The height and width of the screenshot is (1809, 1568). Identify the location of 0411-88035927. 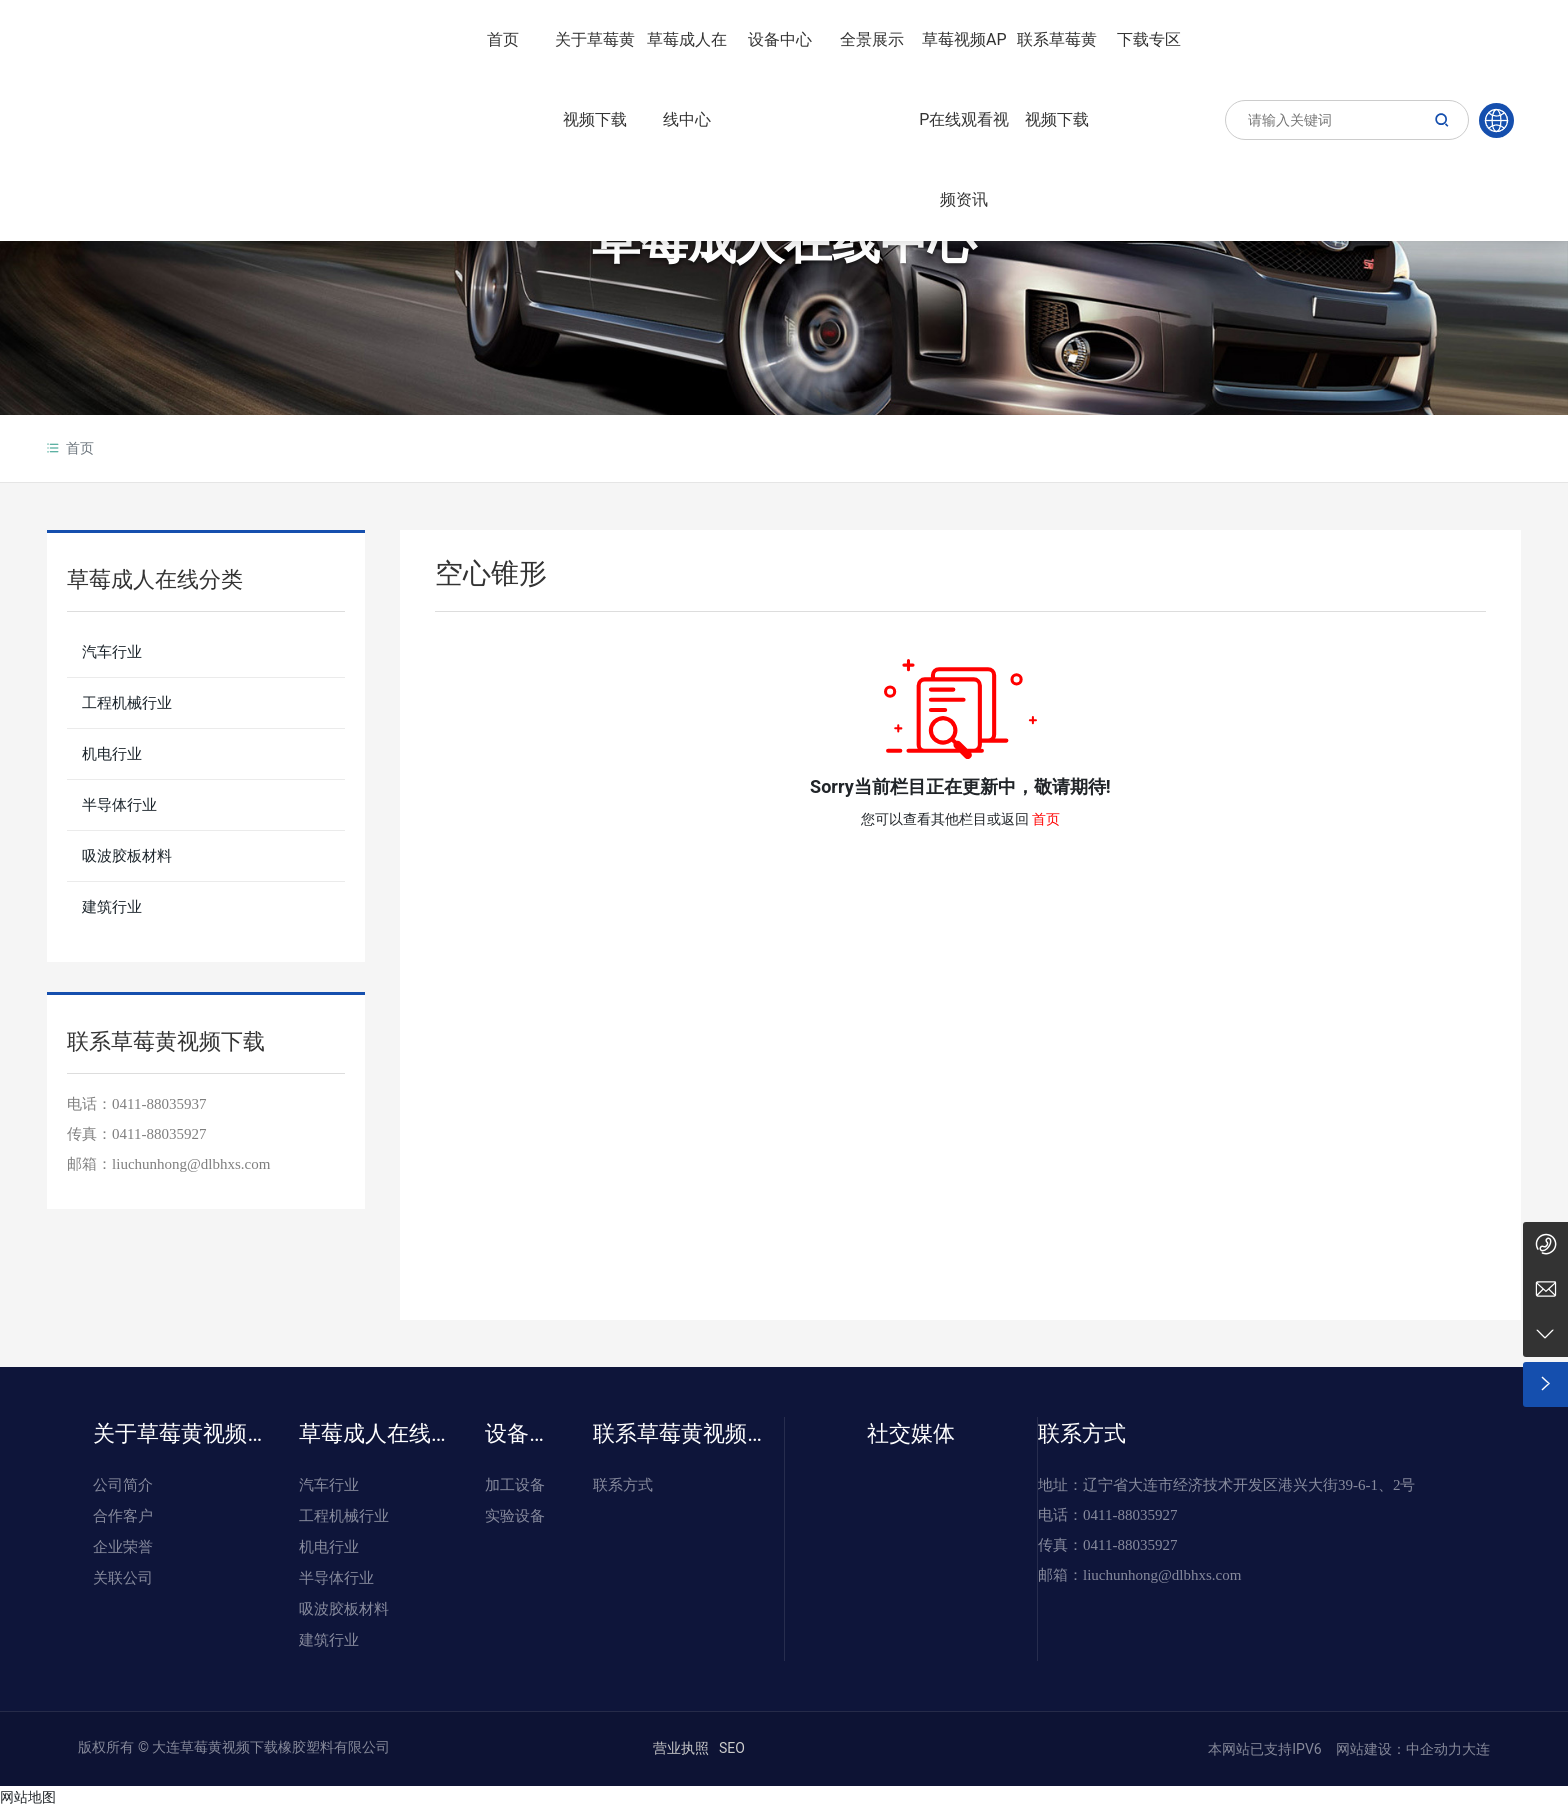
(159, 1134).